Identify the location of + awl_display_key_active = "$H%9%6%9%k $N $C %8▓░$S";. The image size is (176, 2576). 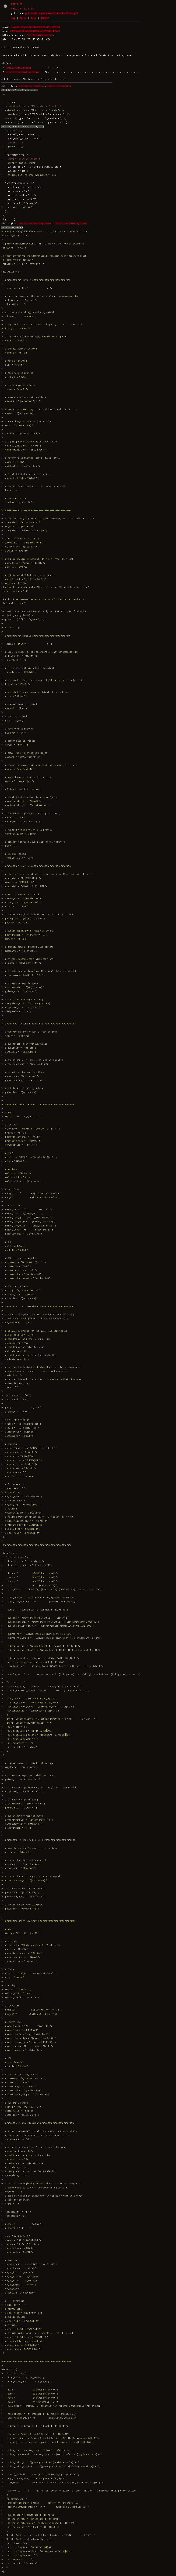
(36, 1735).